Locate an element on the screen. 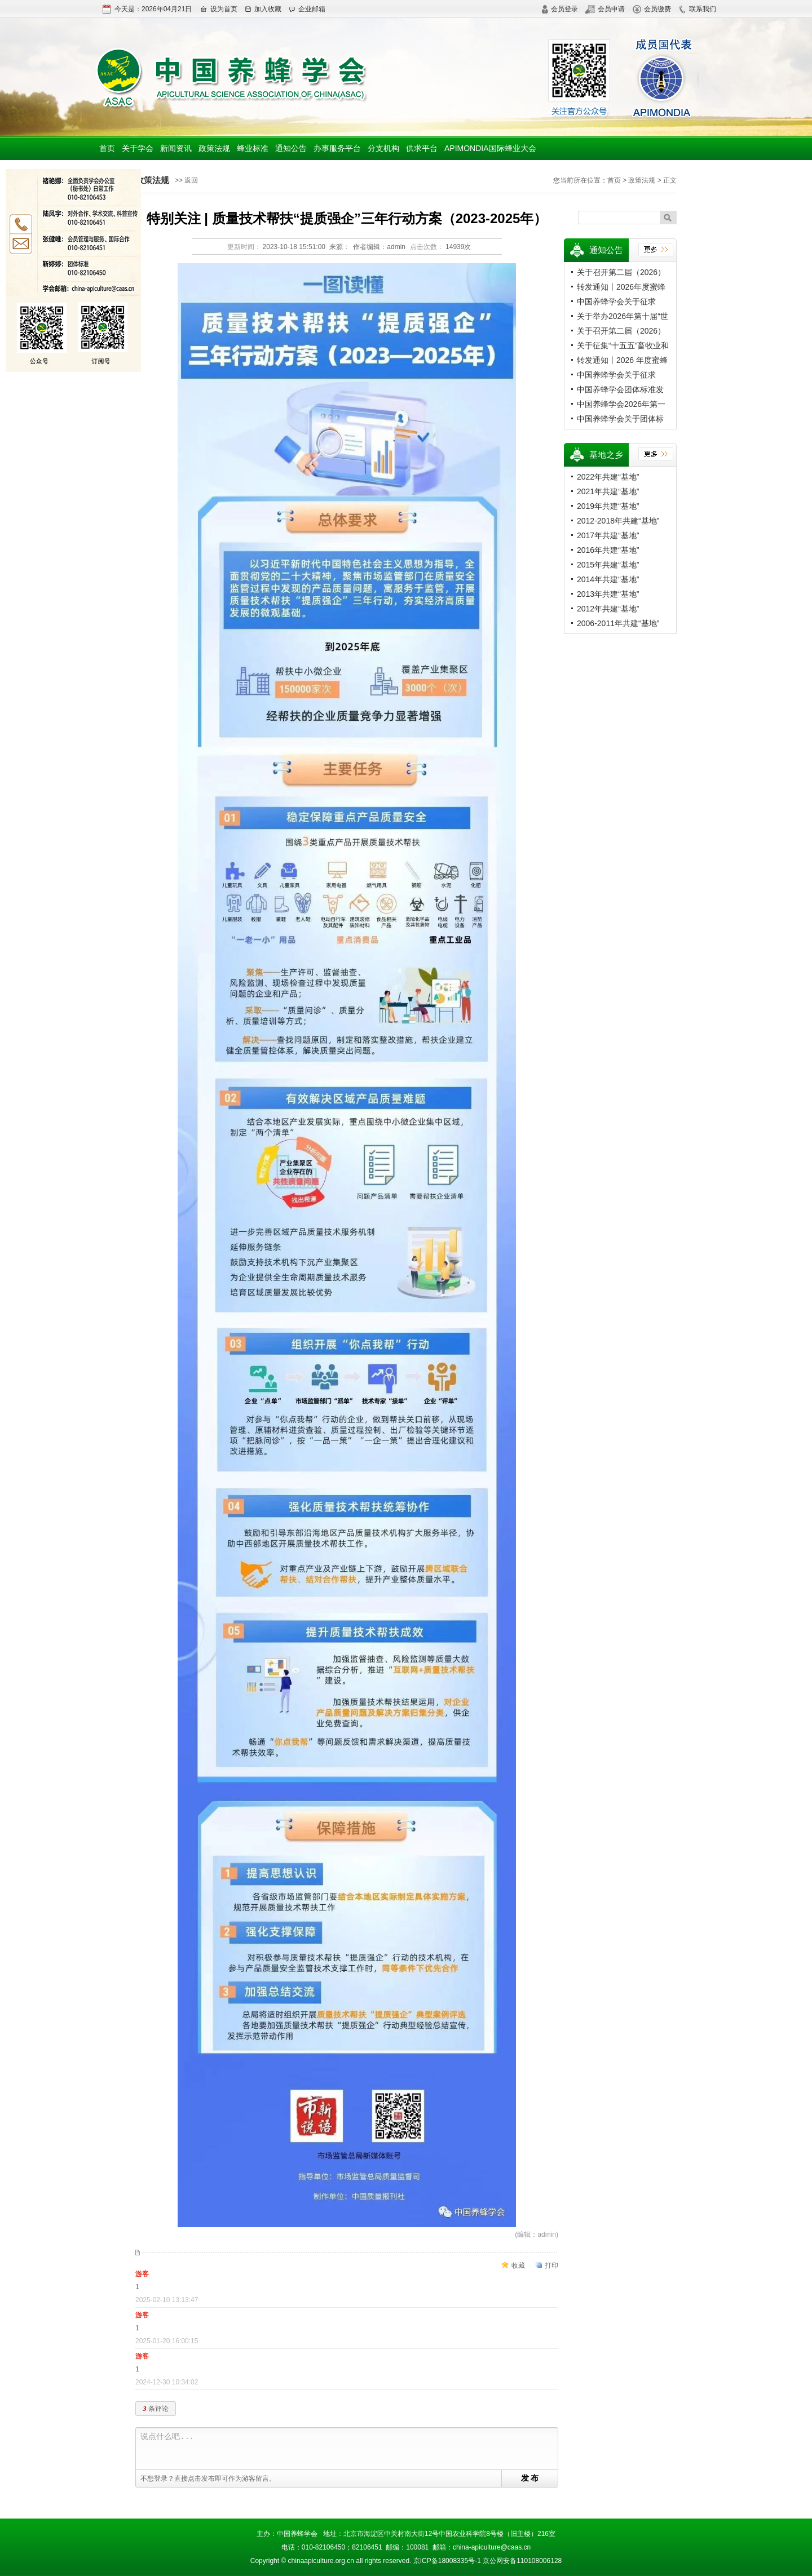 The height and width of the screenshot is (2576, 812). 蜂业标准 is located at coordinates (252, 148).